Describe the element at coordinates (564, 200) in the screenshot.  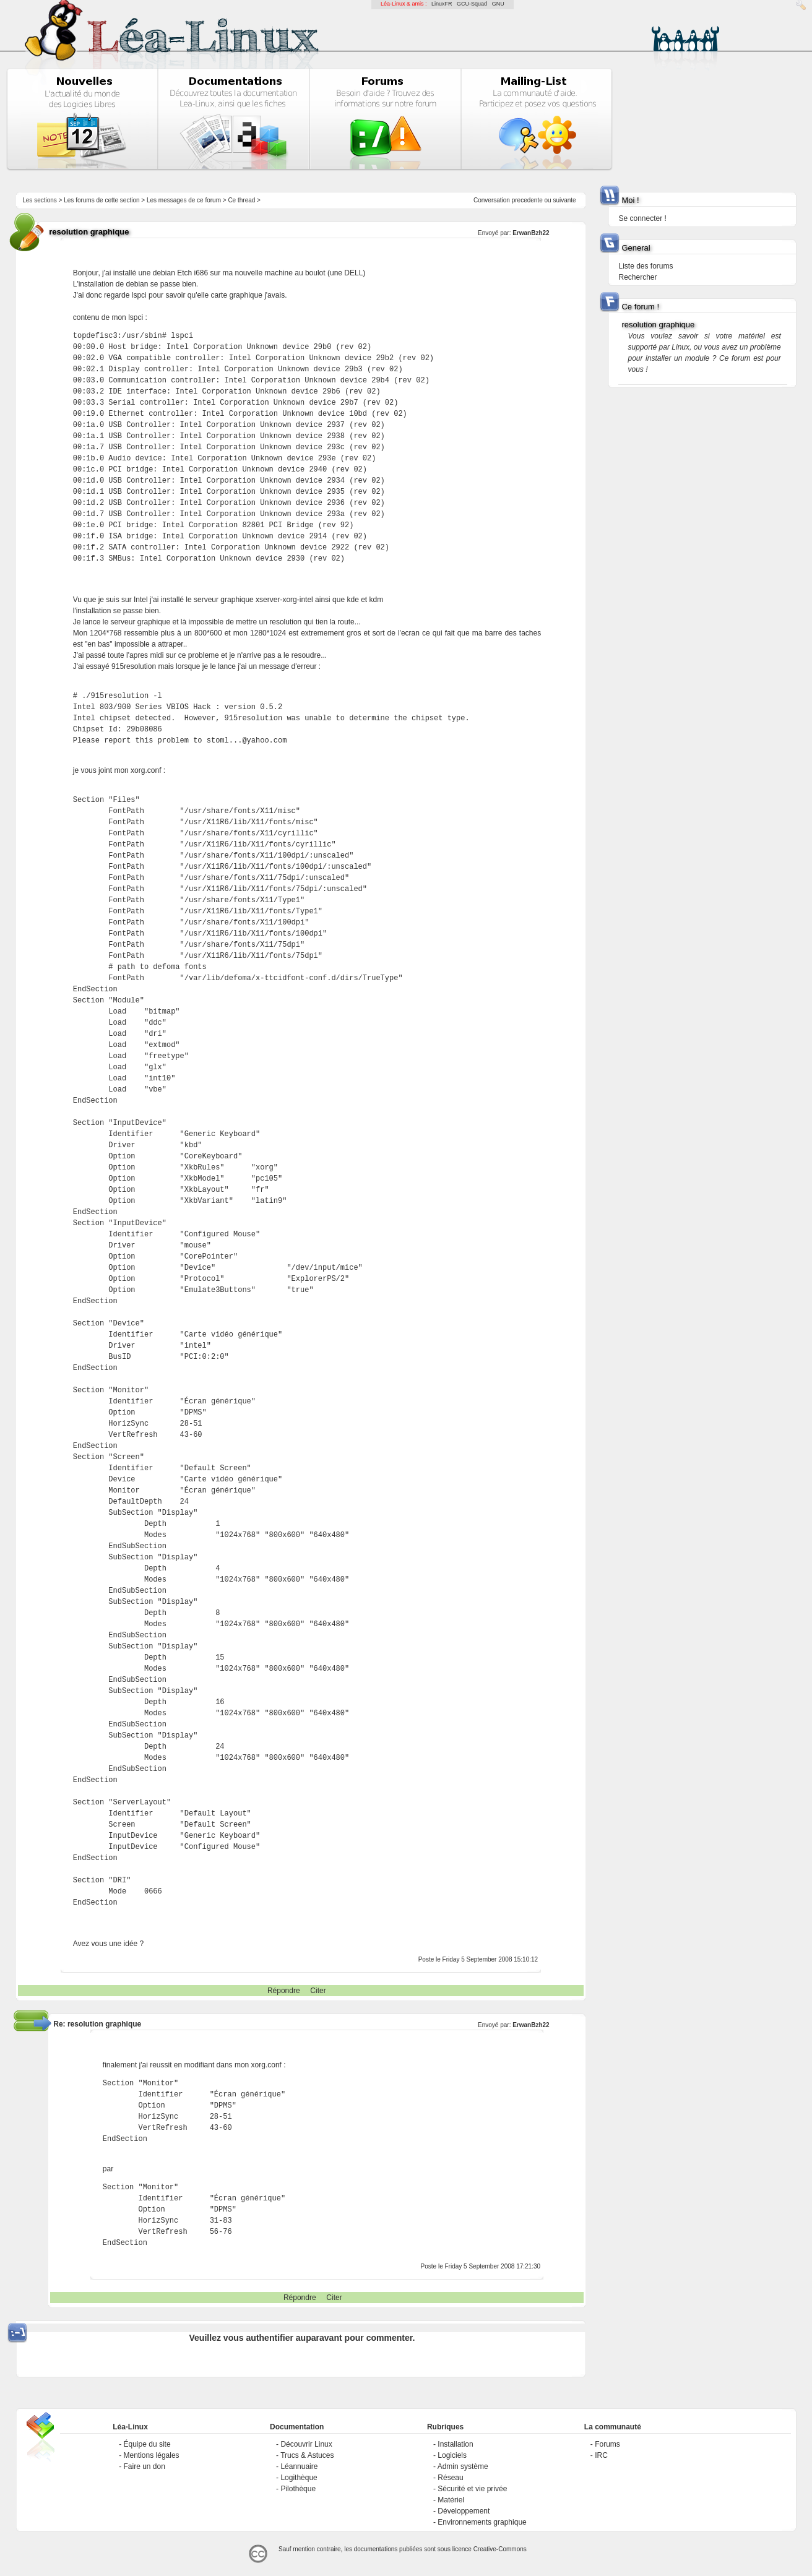
I see `suivante` at that location.